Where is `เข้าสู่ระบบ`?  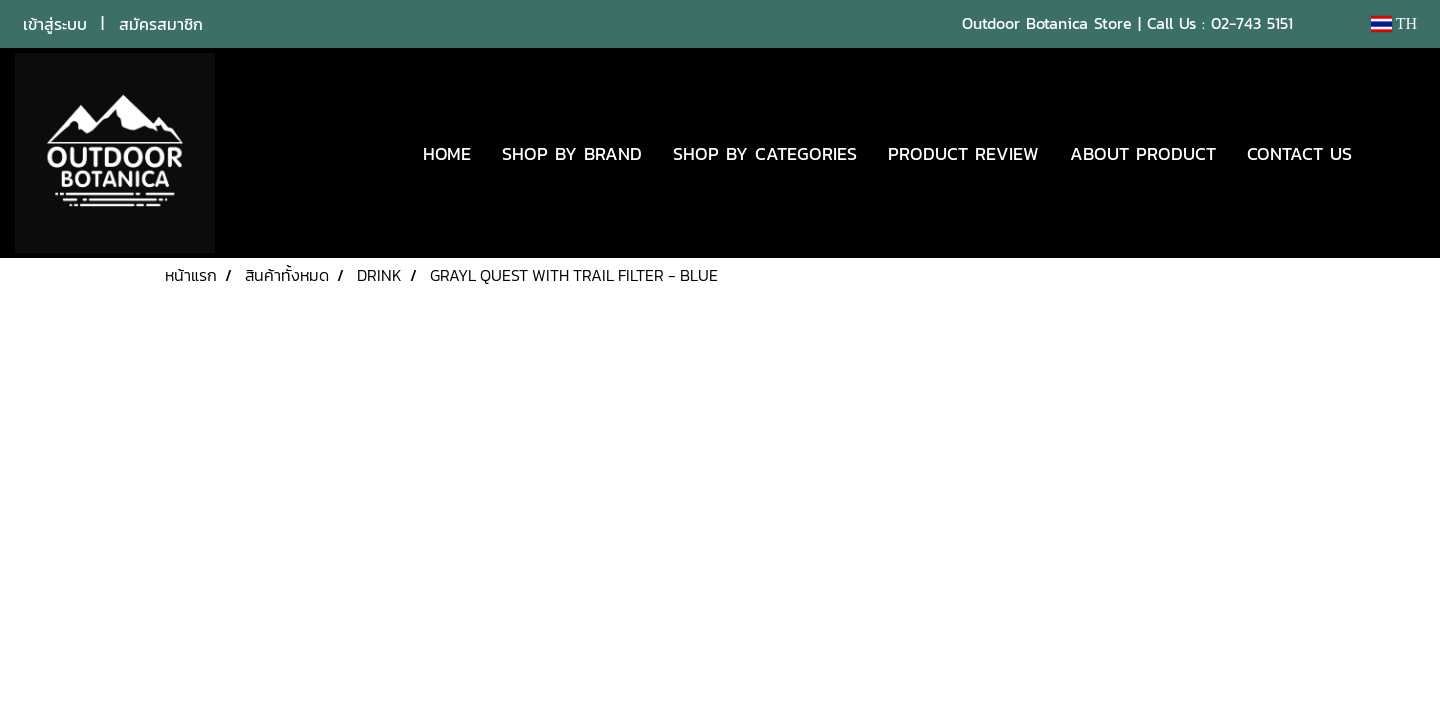
เข้าสู่ระบบ is located at coordinates (55, 24).